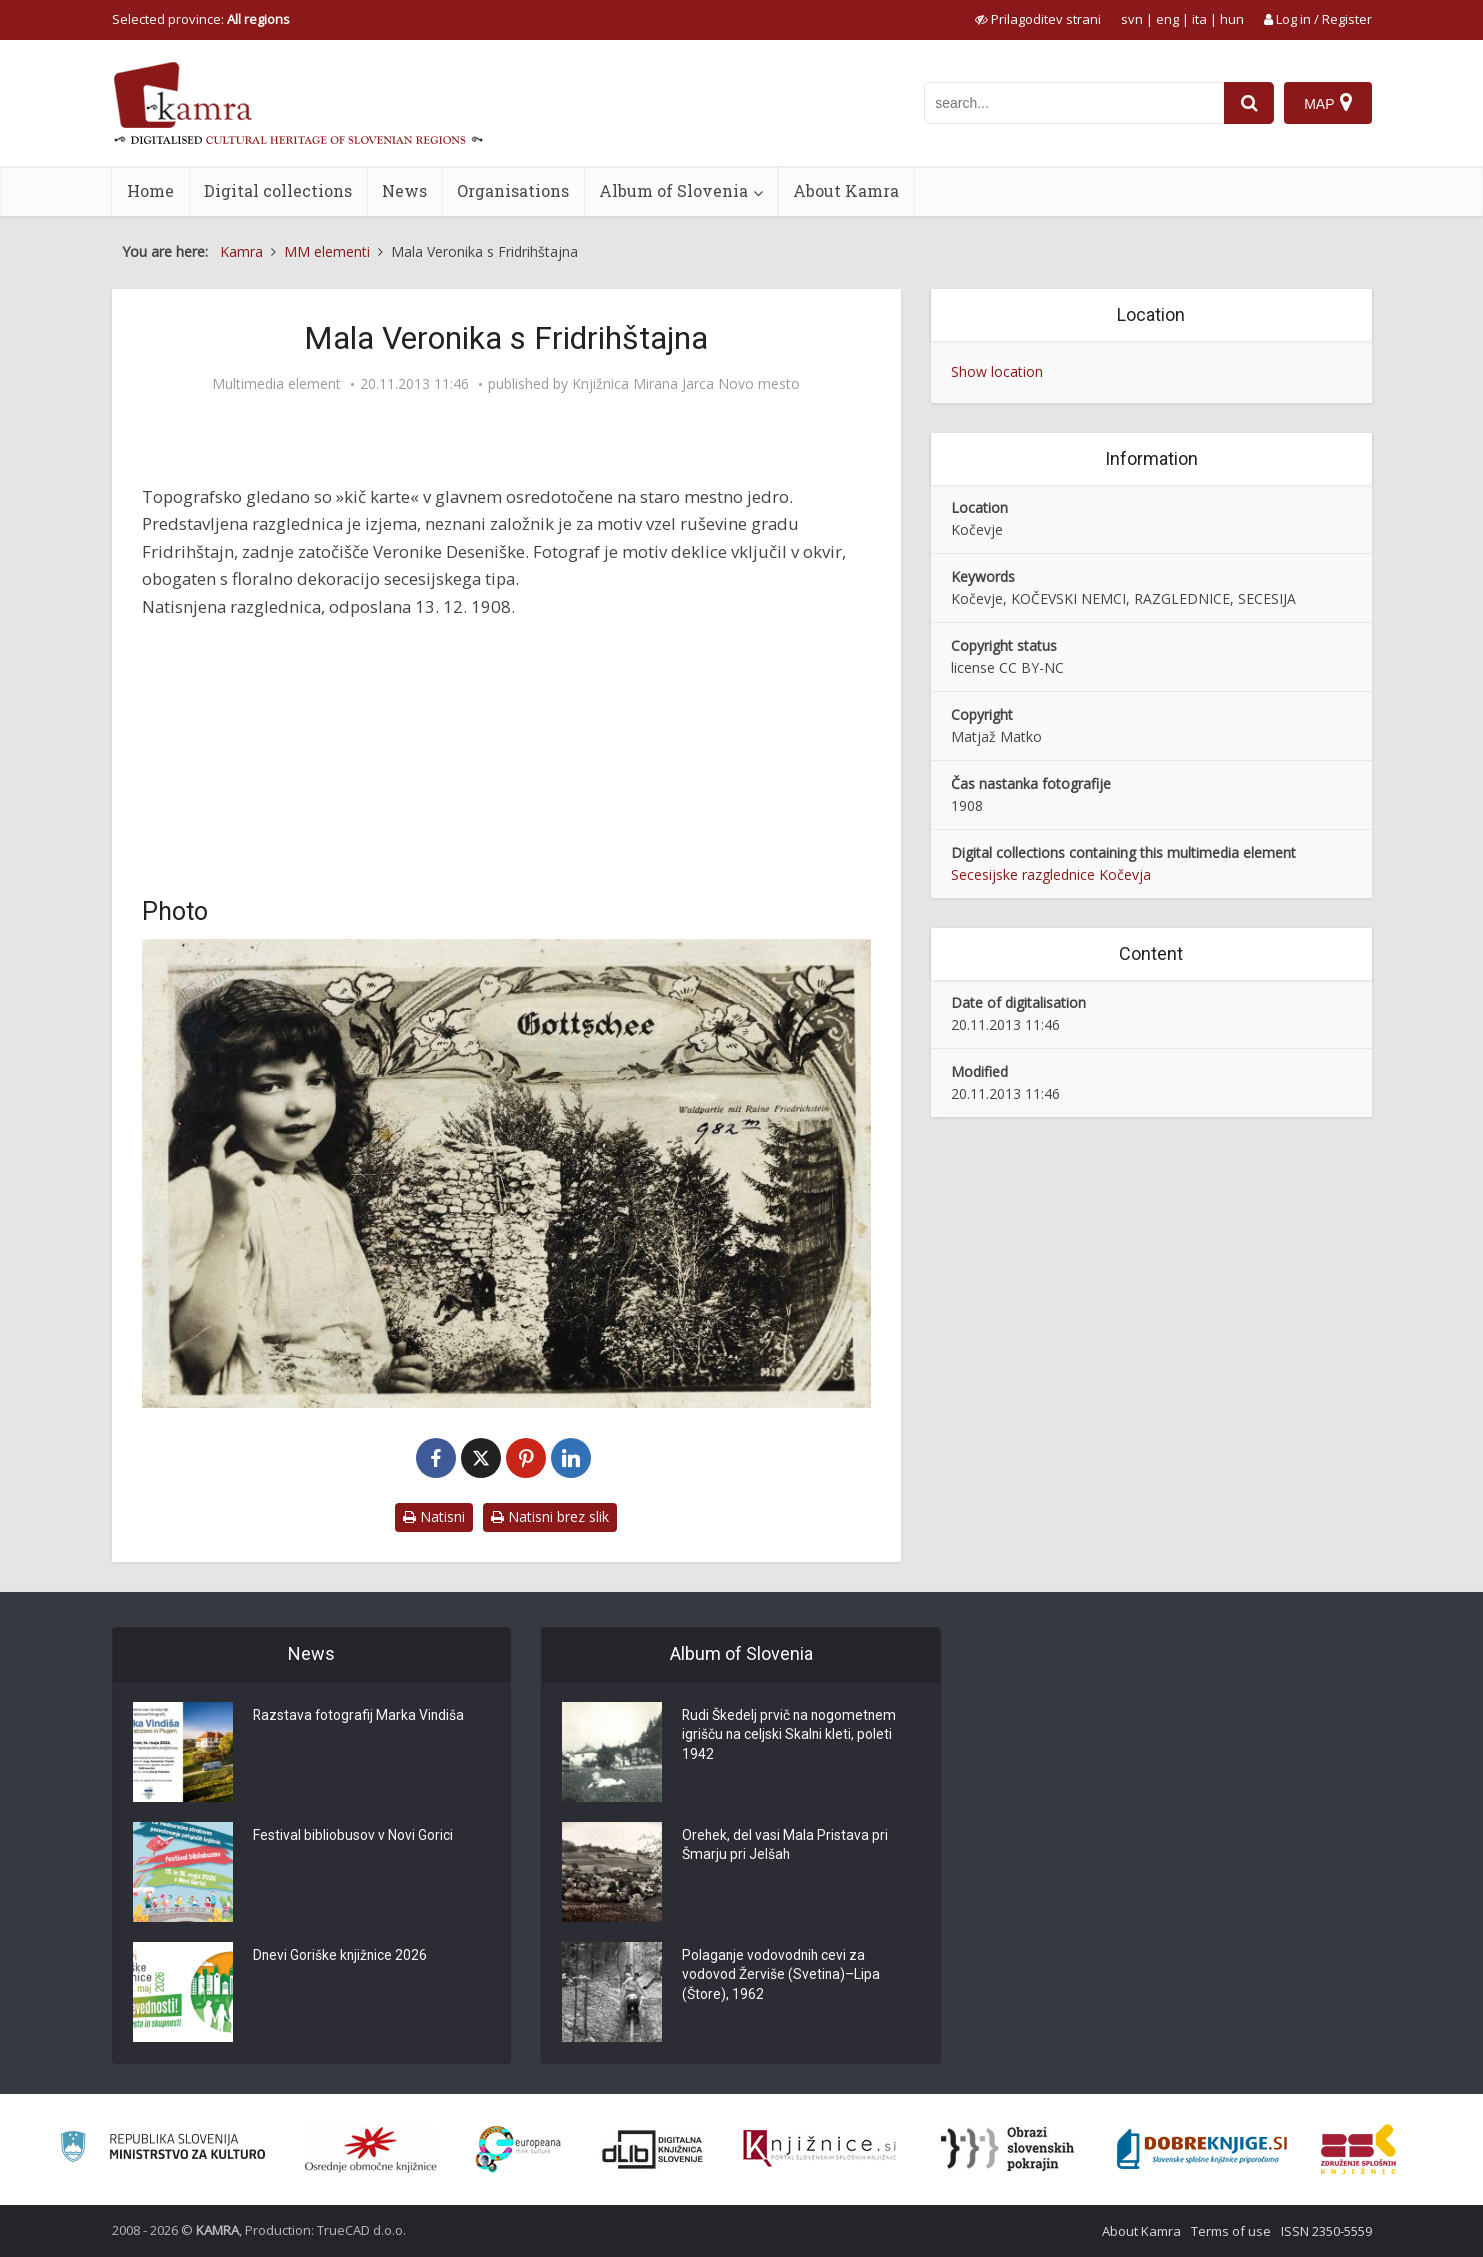 This screenshot has width=1483, height=2257. What do you see at coordinates (1007, 2149) in the screenshot?
I see `[Obrazi slovenskih pokrajin]` at bounding box center [1007, 2149].